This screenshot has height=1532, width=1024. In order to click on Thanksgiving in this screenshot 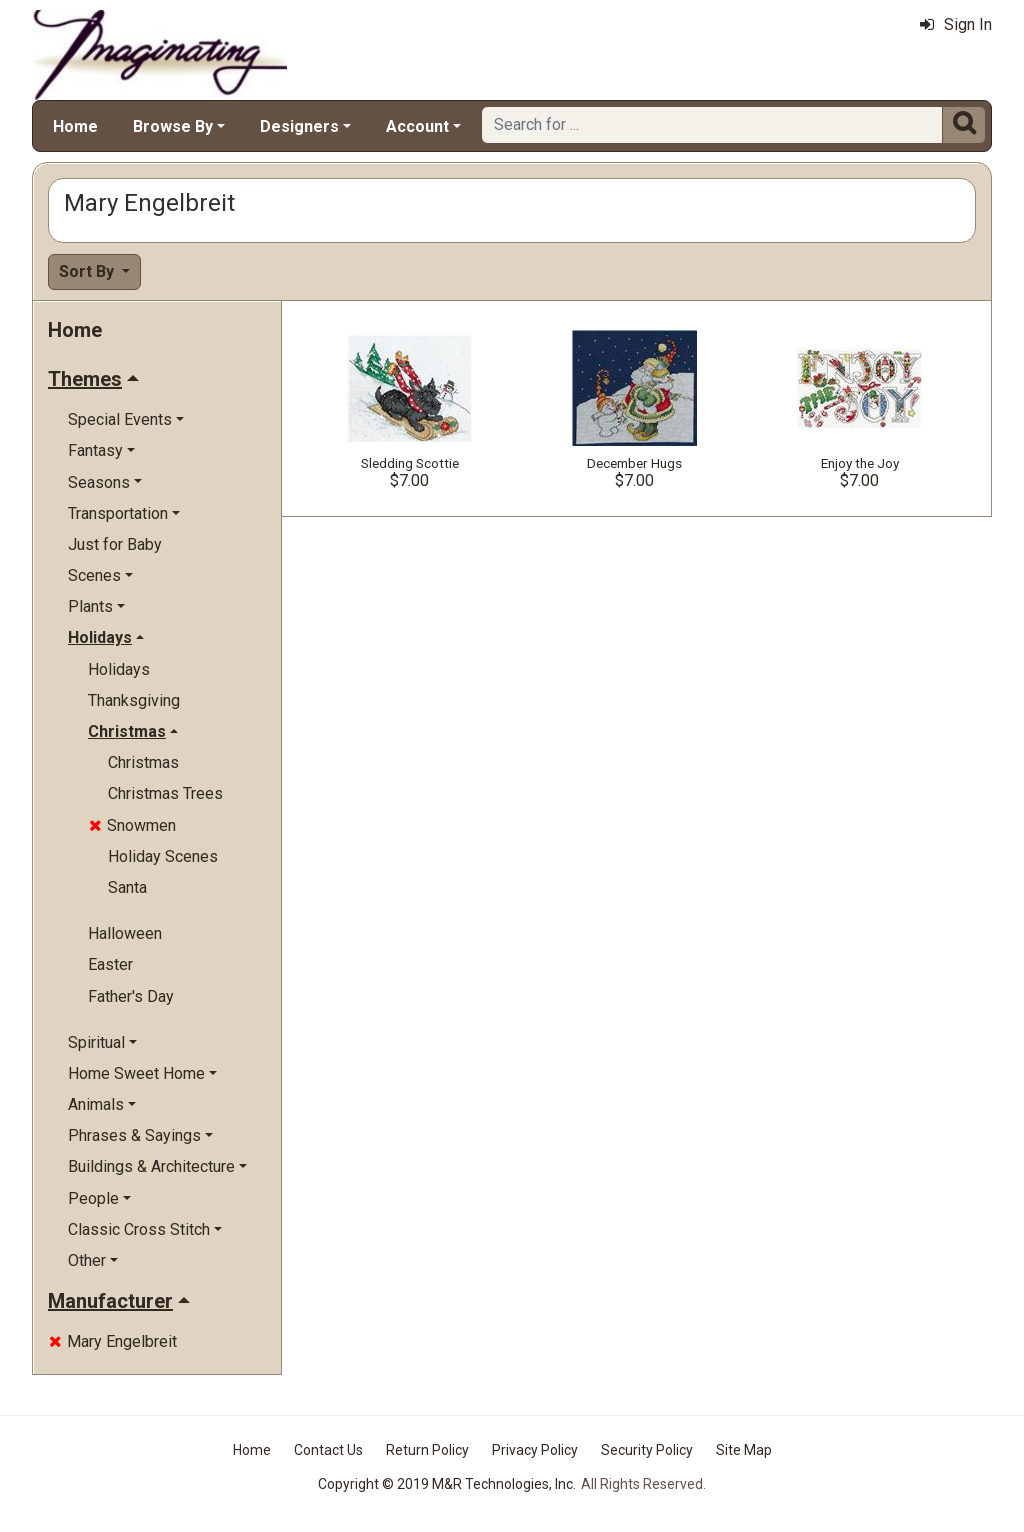, I will do `click(134, 700)`.